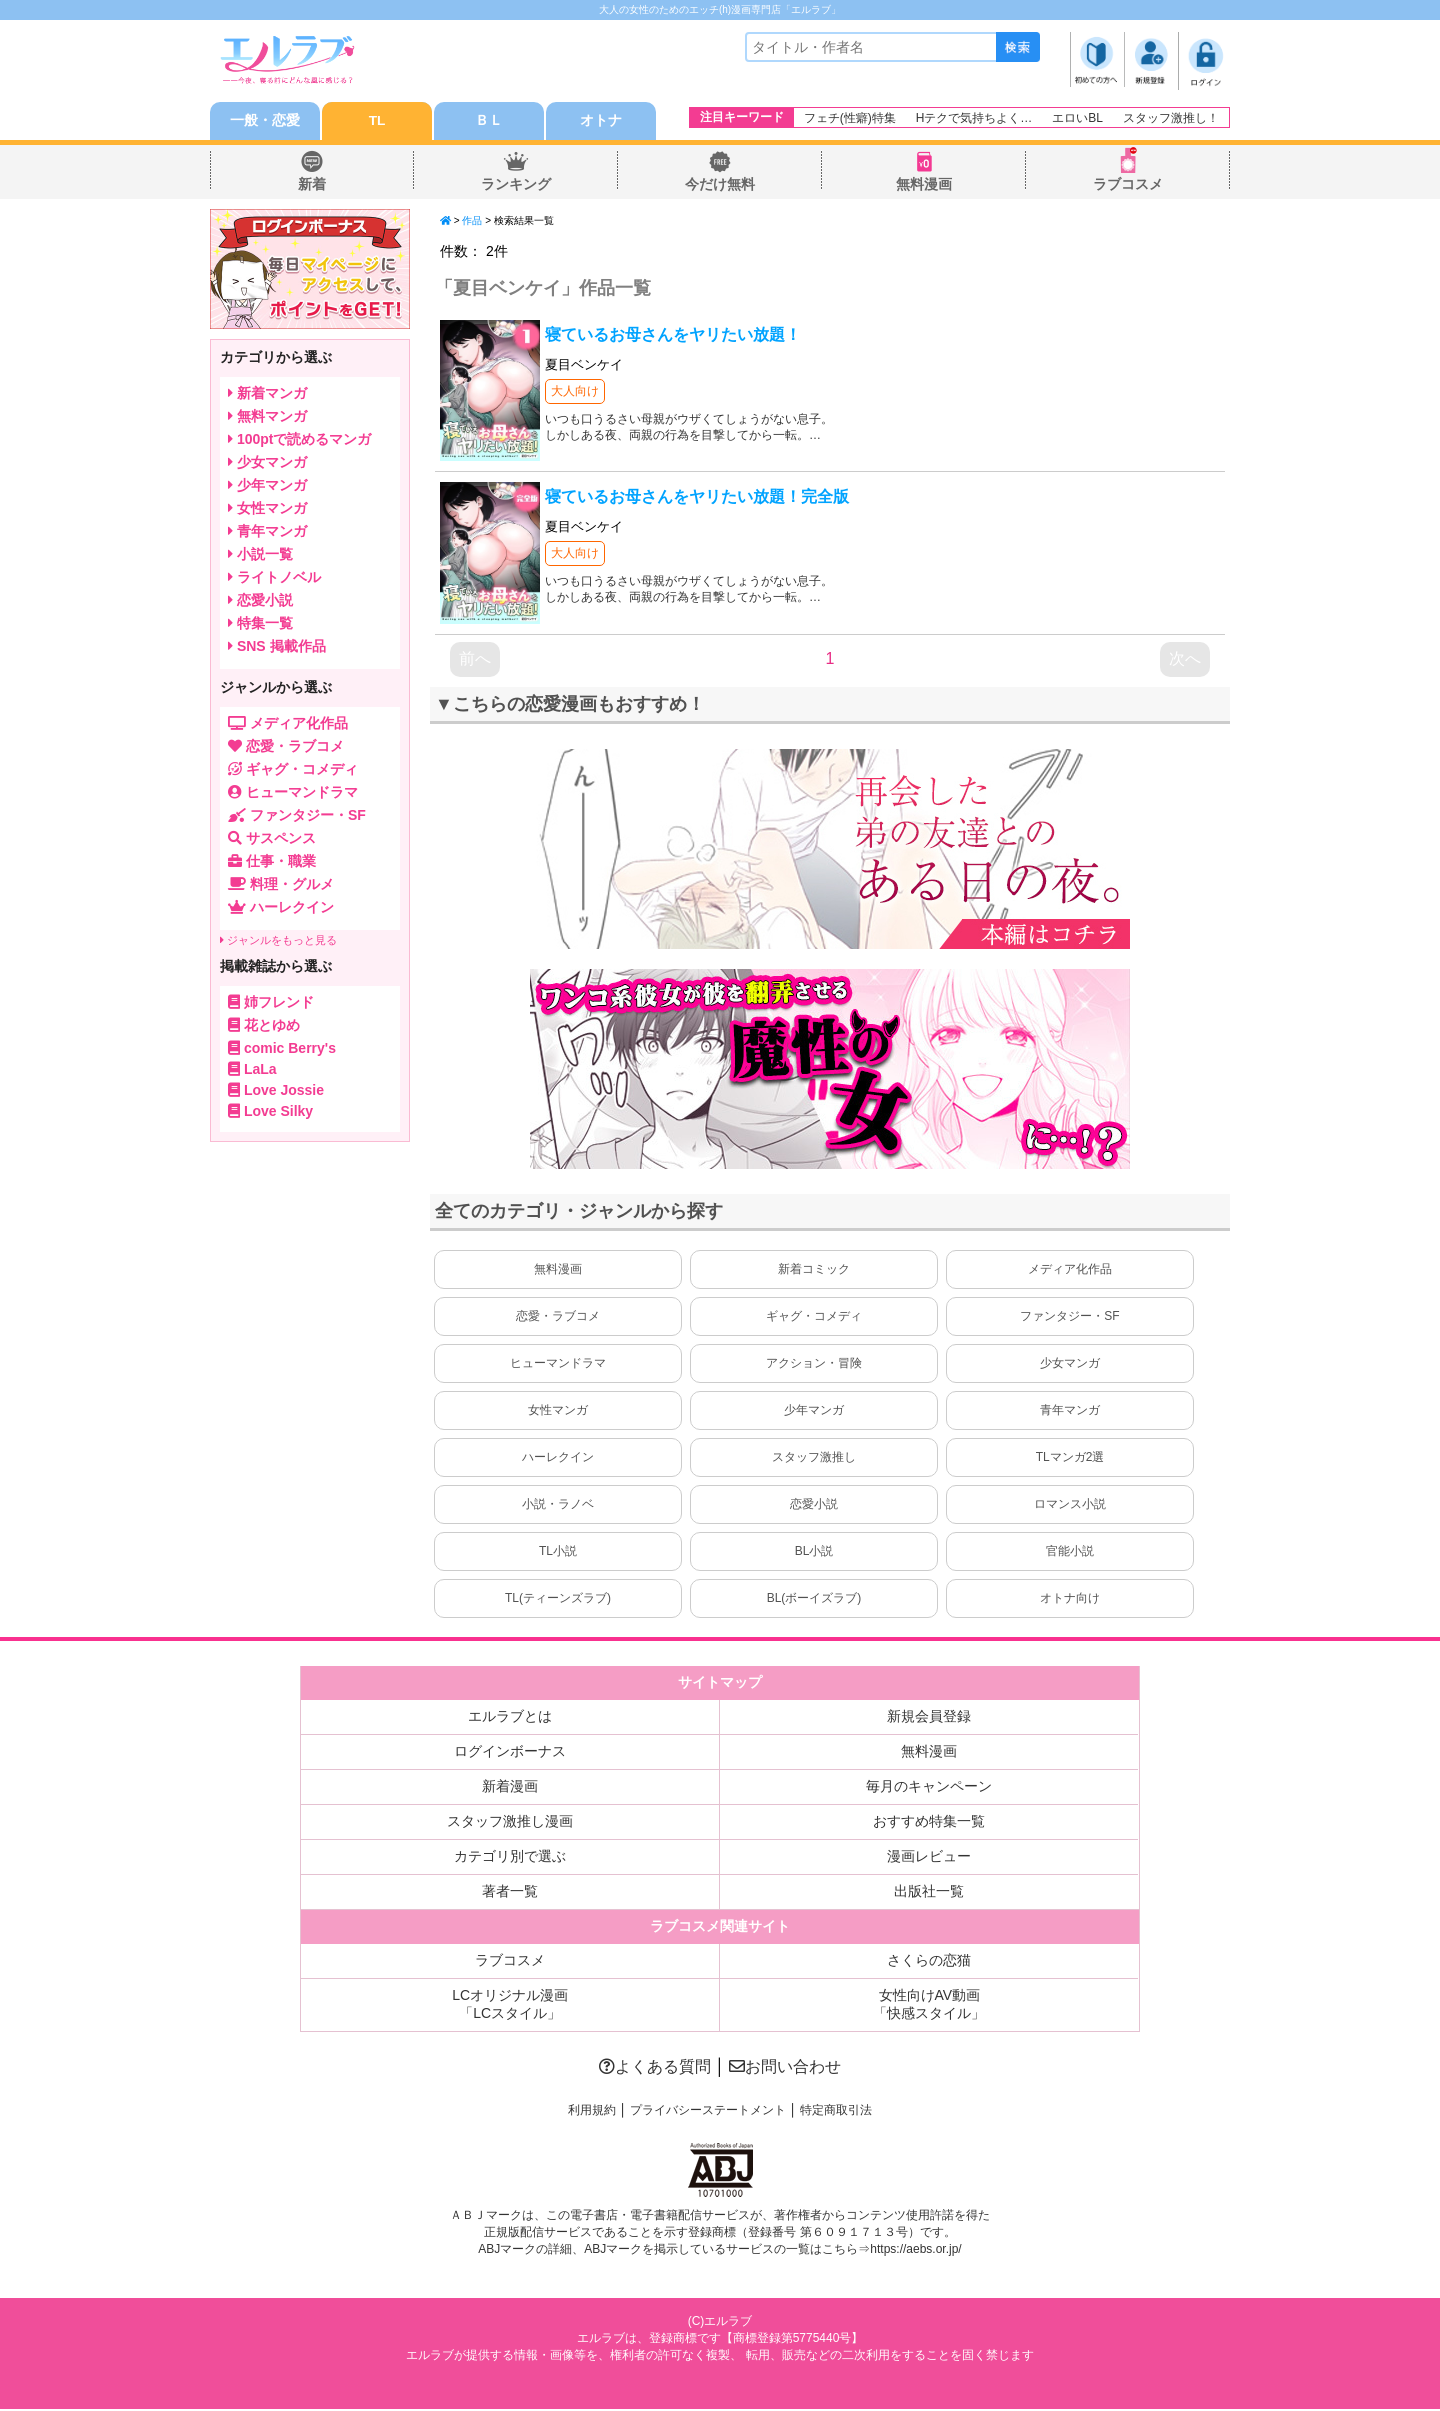 The image size is (1440, 2411). I want to click on 作品, so click(472, 222).